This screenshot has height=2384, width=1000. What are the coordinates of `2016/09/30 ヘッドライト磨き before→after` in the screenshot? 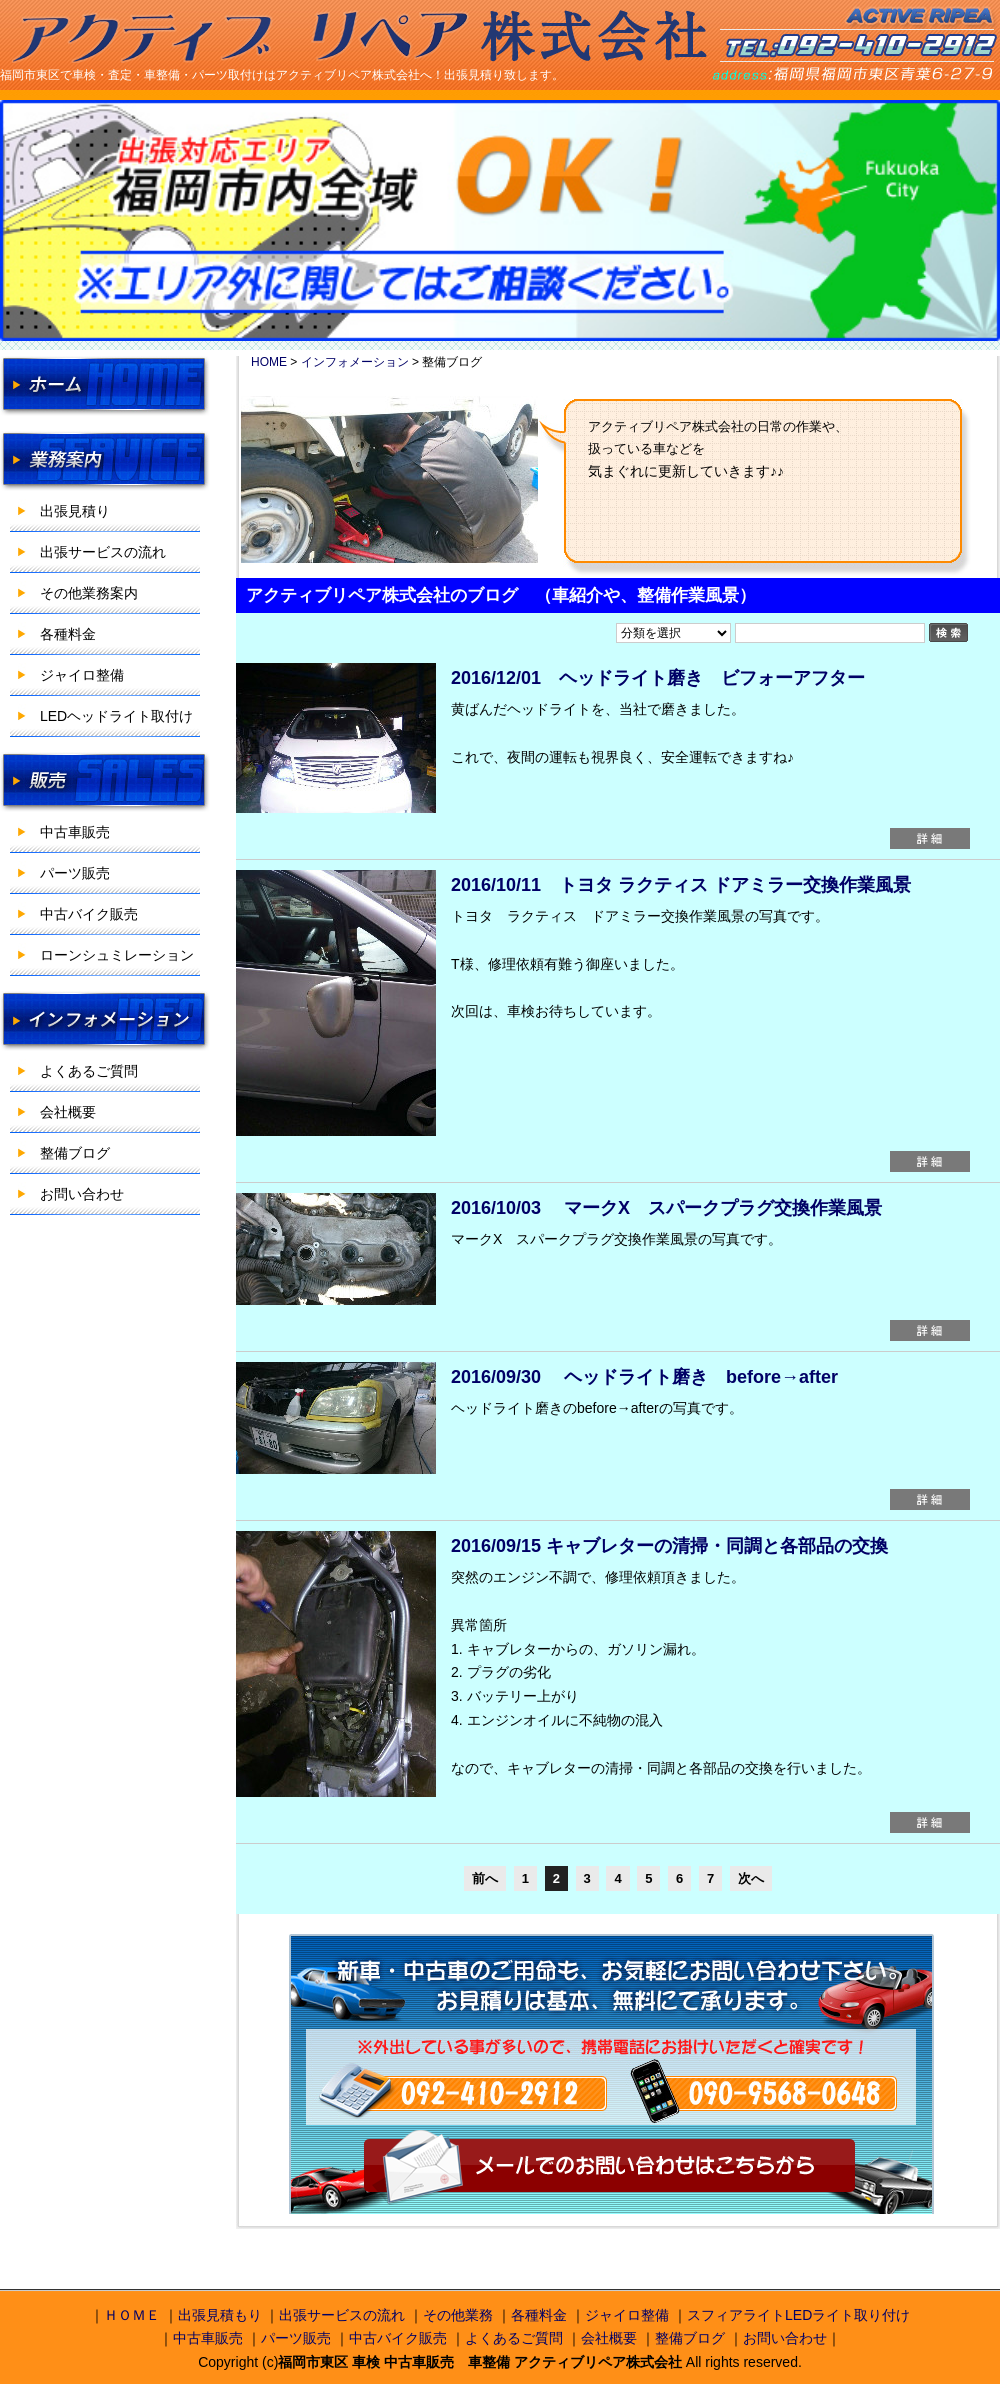 It's located at (644, 1377).